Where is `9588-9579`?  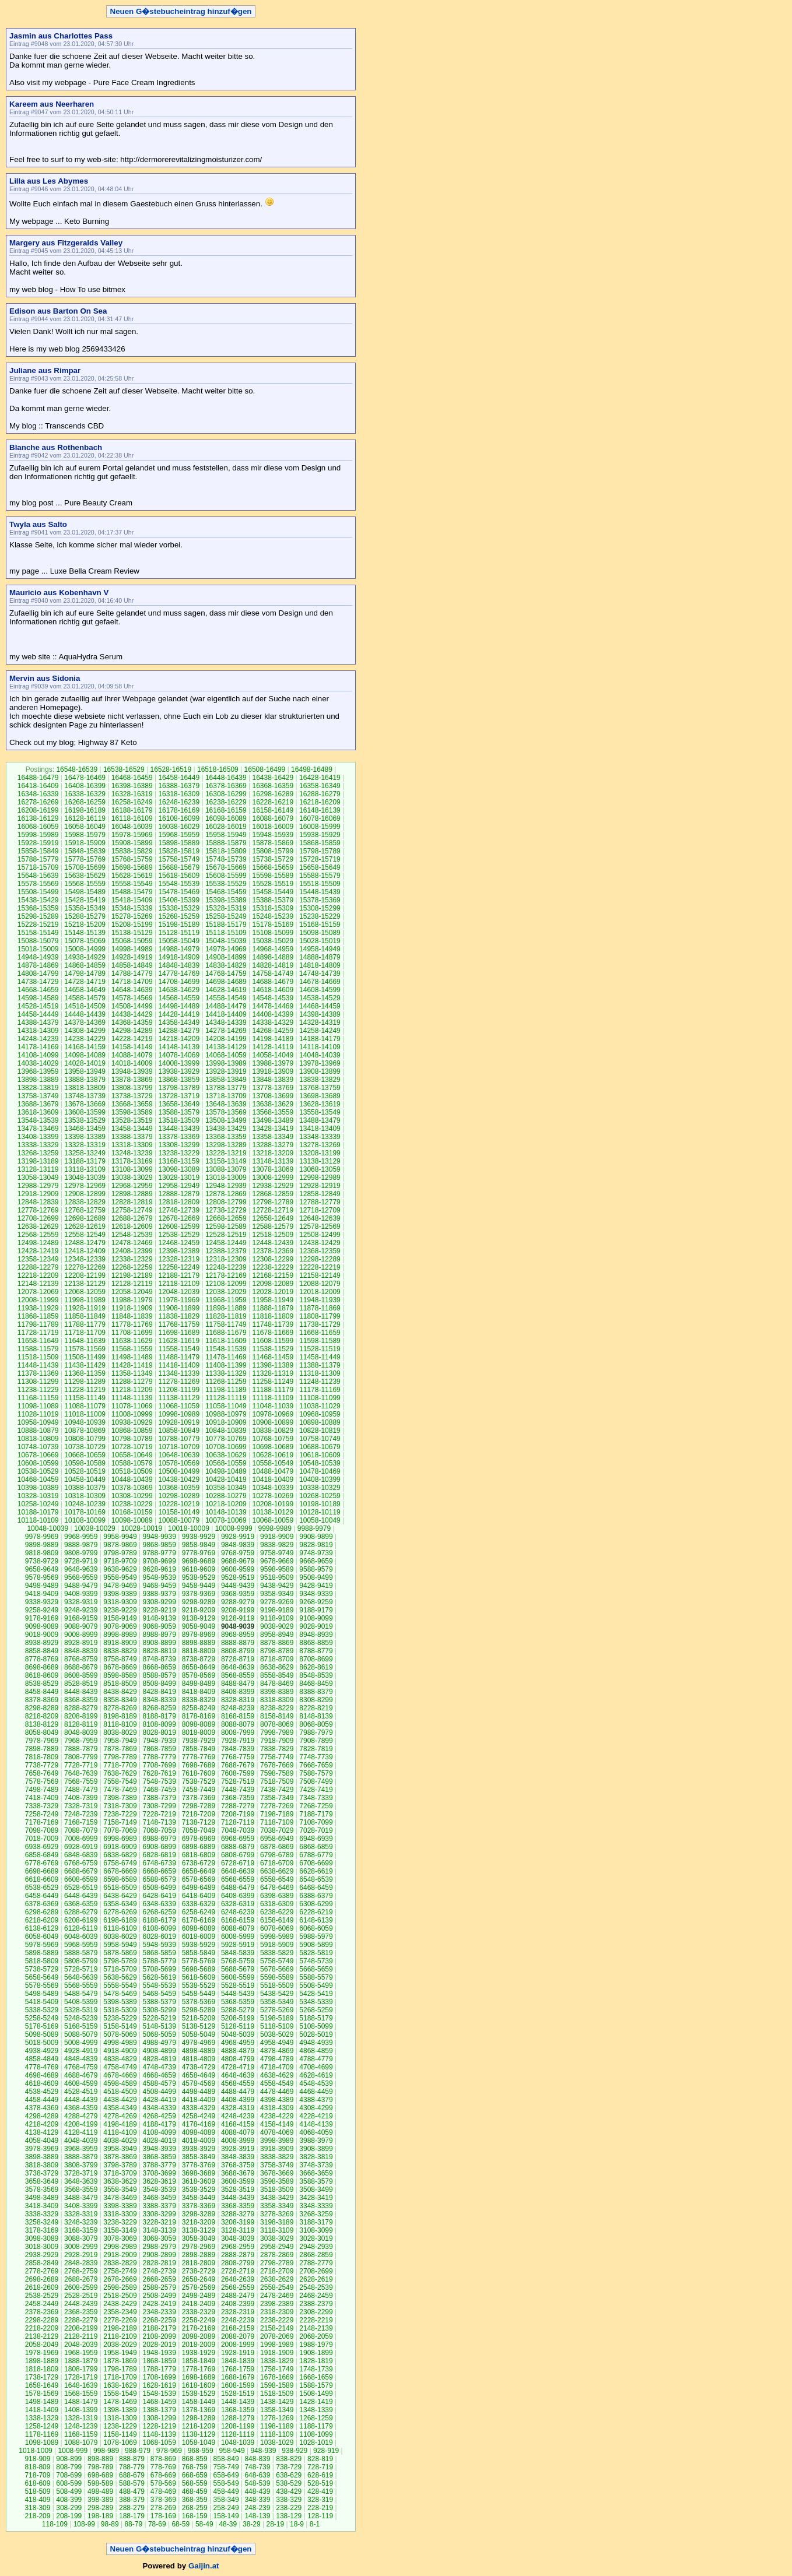
9588-9579 is located at coordinates (315, 1569).